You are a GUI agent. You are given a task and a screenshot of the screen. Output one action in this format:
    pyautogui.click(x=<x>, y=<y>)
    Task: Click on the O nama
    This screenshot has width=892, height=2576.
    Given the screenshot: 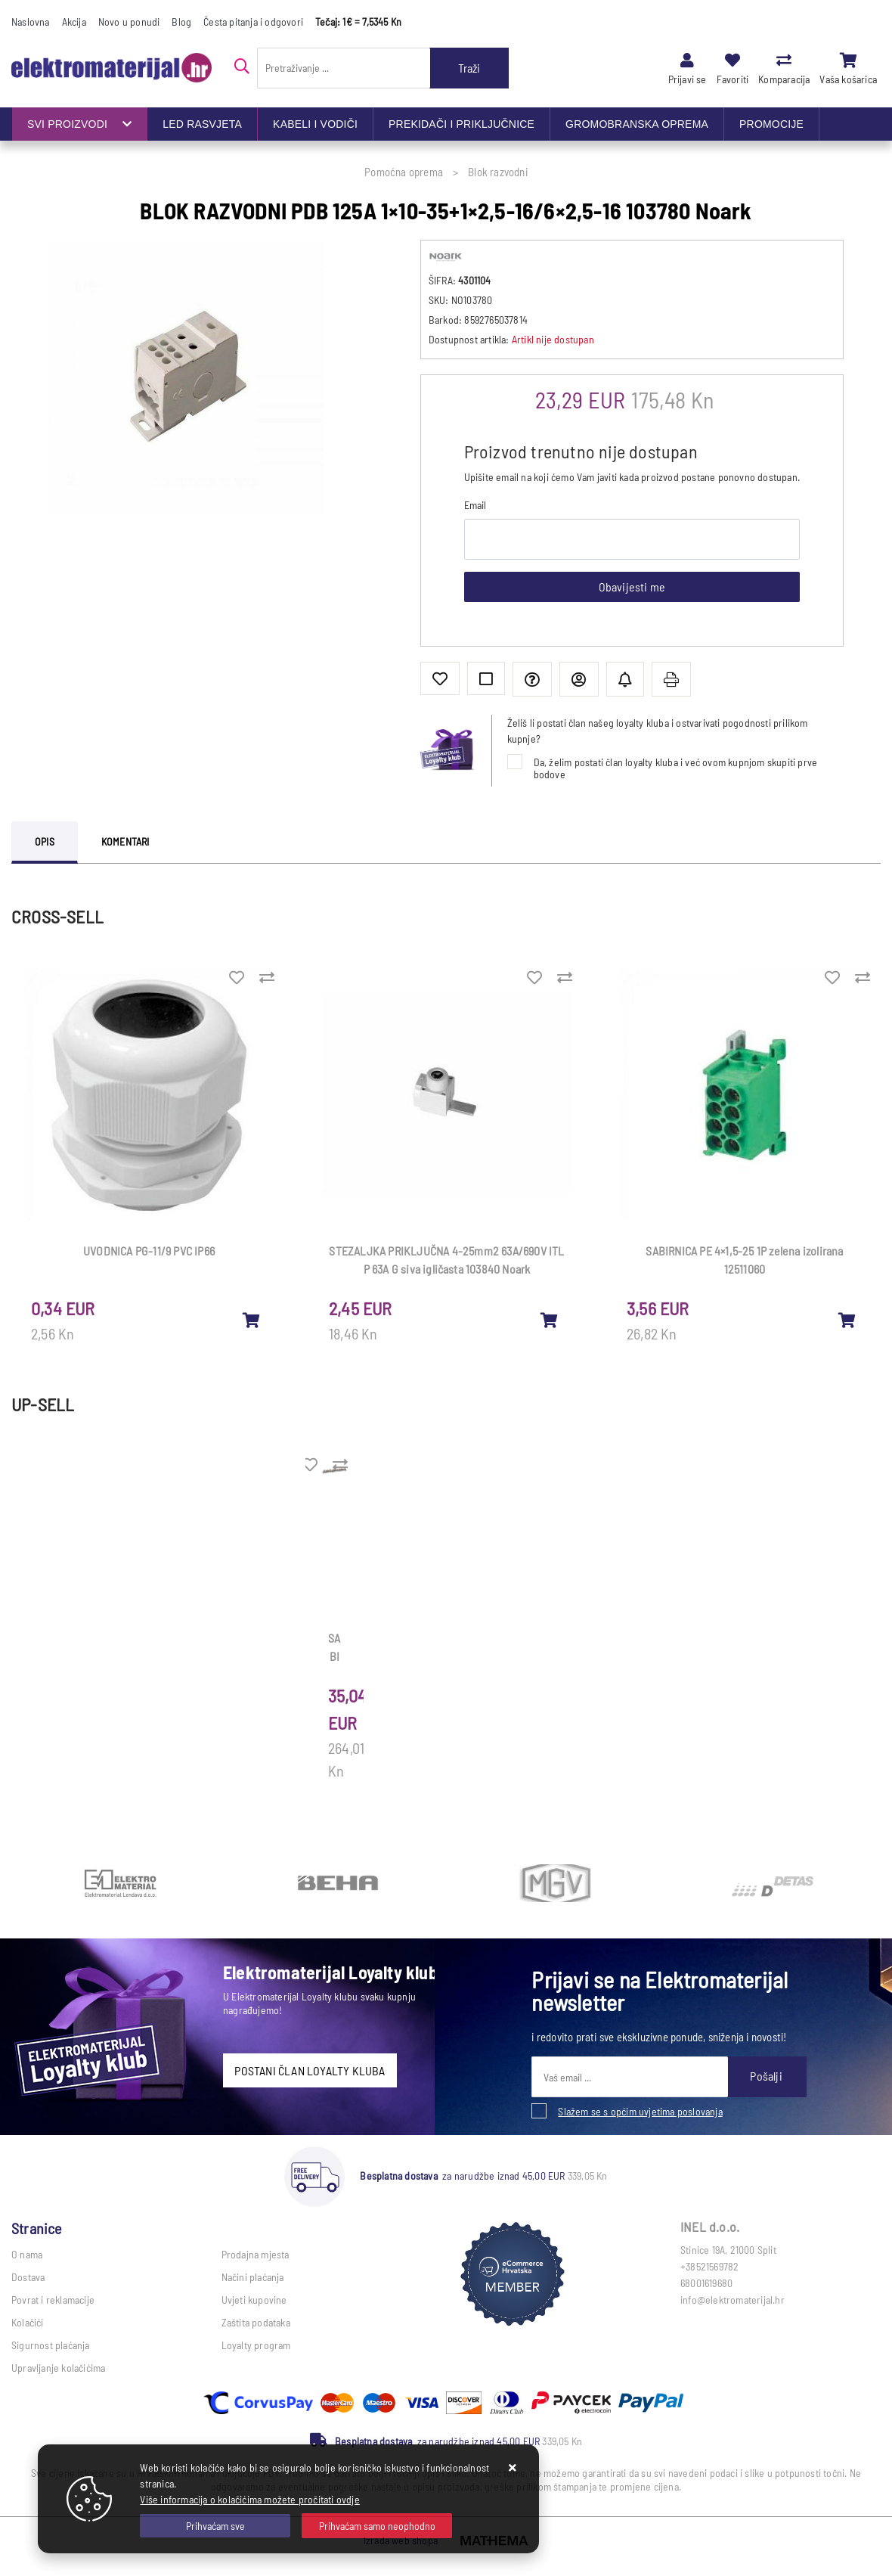 What is the action you would take?
    pyautogui.click(x=26, y=2254)
    